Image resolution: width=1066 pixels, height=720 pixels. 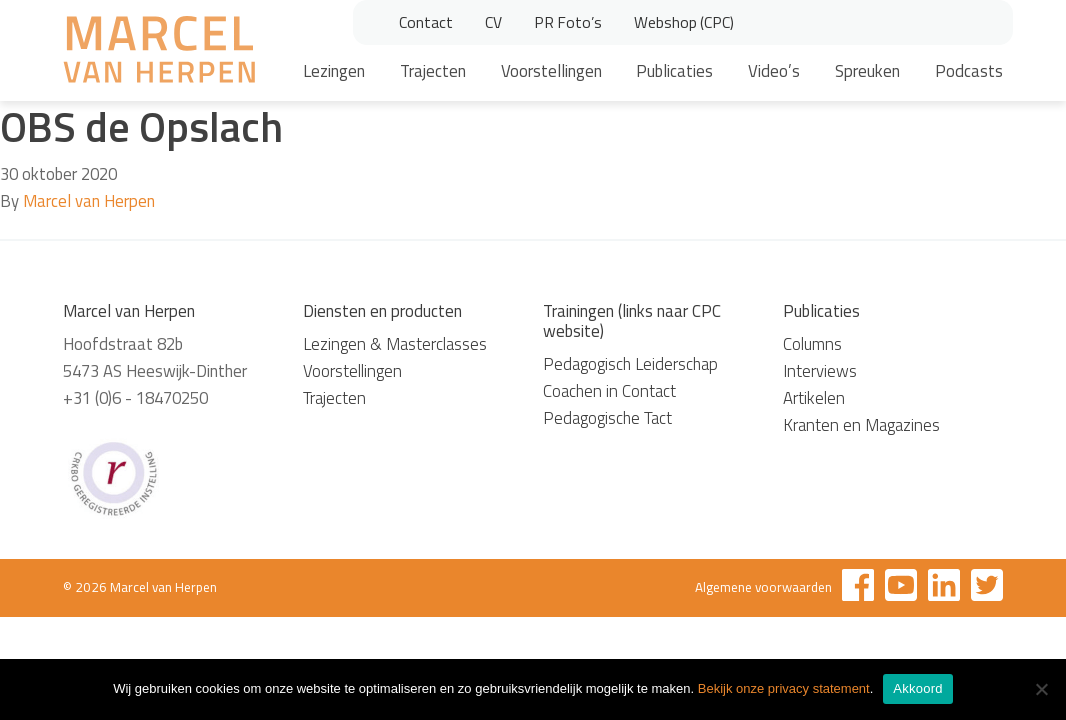 What do you see at coordinates (433, 71) in the screenshot?
I see `Trajecten` at bounding box center [433, 71].